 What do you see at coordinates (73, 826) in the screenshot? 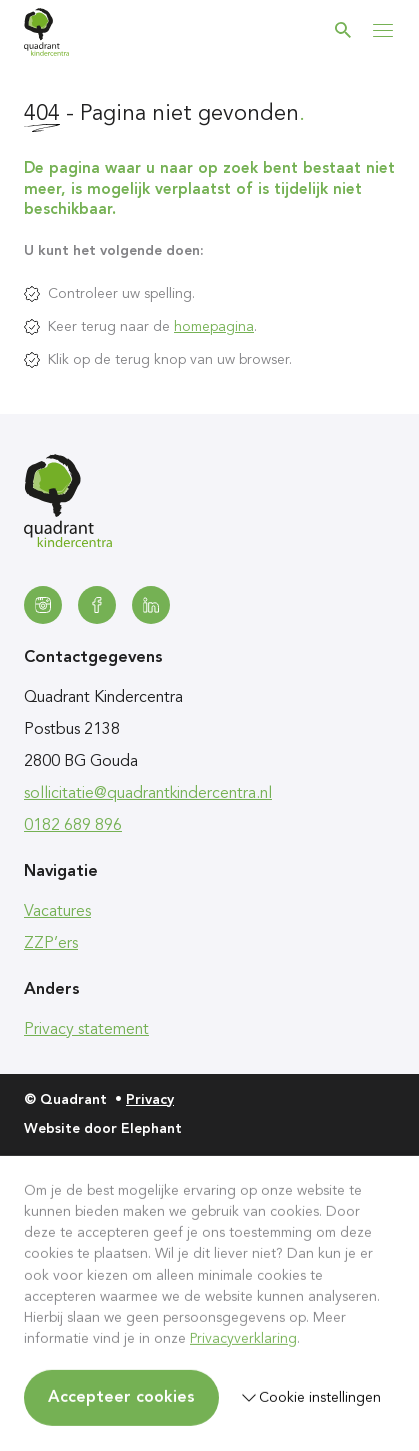
I see `0182 689 896` at bounding box center [73, 826].